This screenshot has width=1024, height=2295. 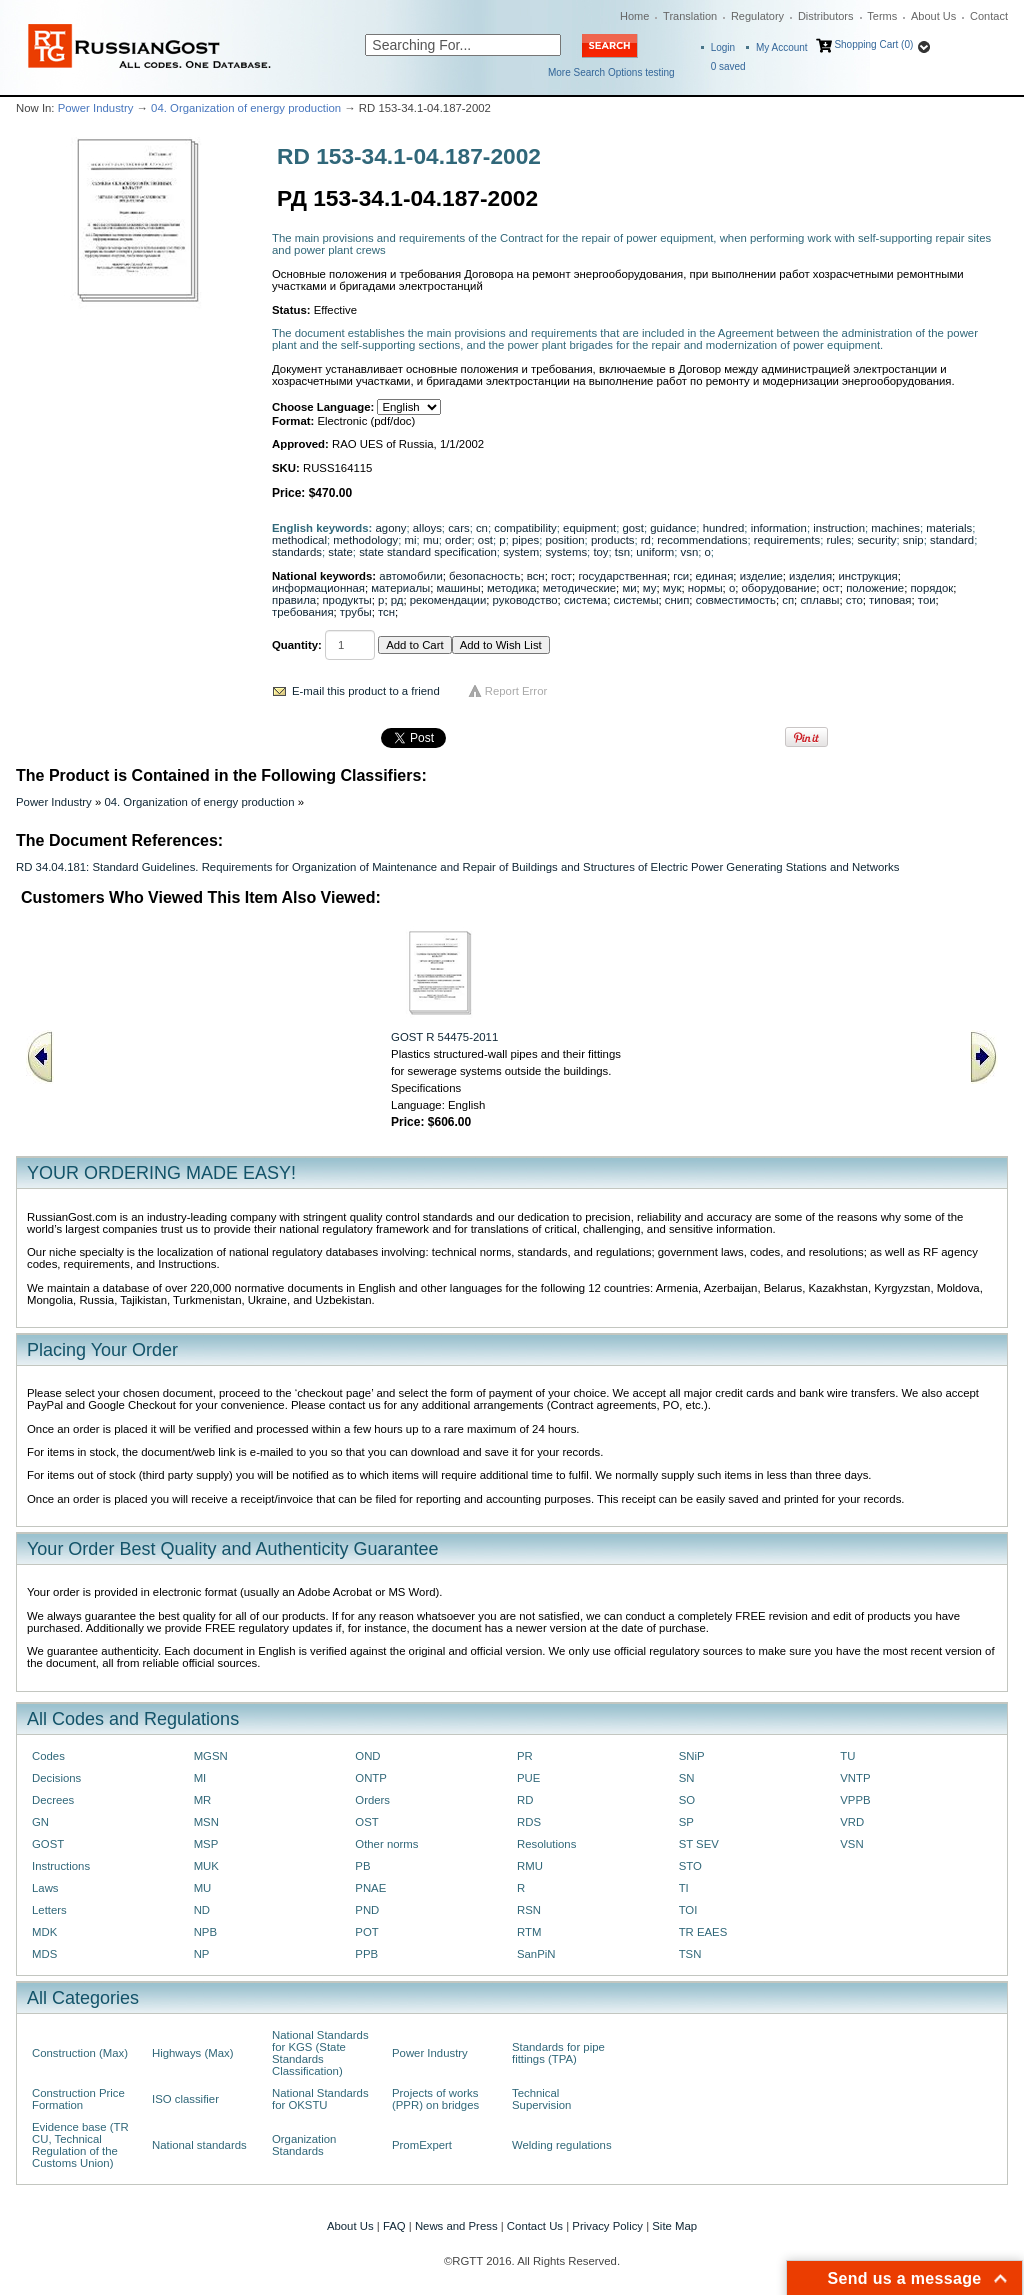 What do you see at coordinates (365, 540) in the screenshot?
I see `methodology` at bounding box center [365, 540].